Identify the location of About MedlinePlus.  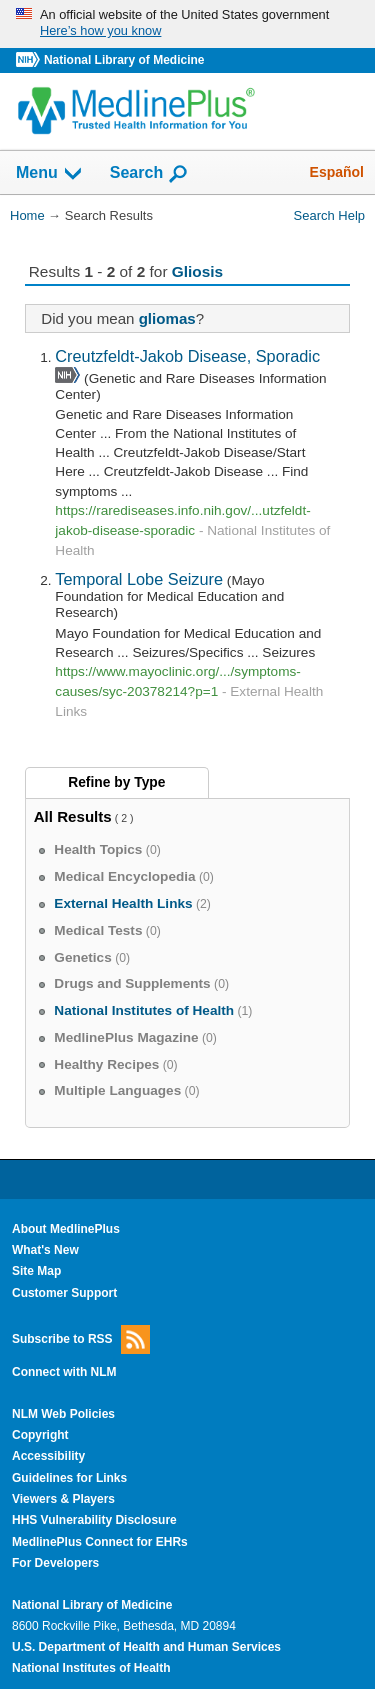
(66, 1229).